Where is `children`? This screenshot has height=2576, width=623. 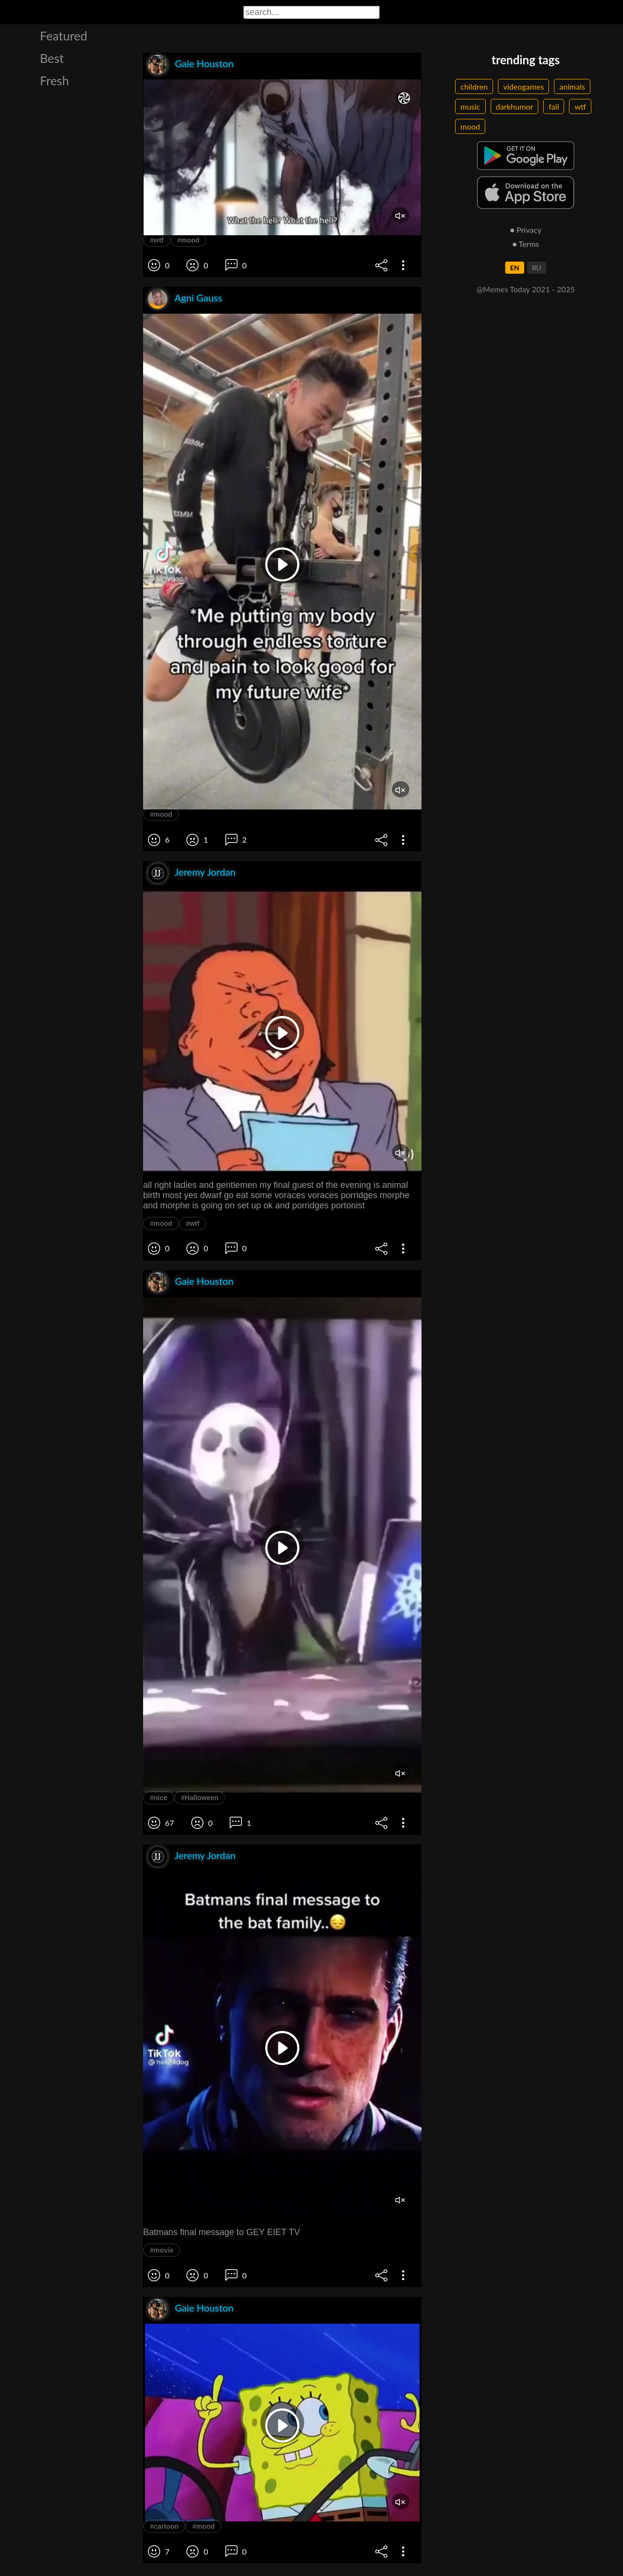 children is located at coordinates (474, 86).